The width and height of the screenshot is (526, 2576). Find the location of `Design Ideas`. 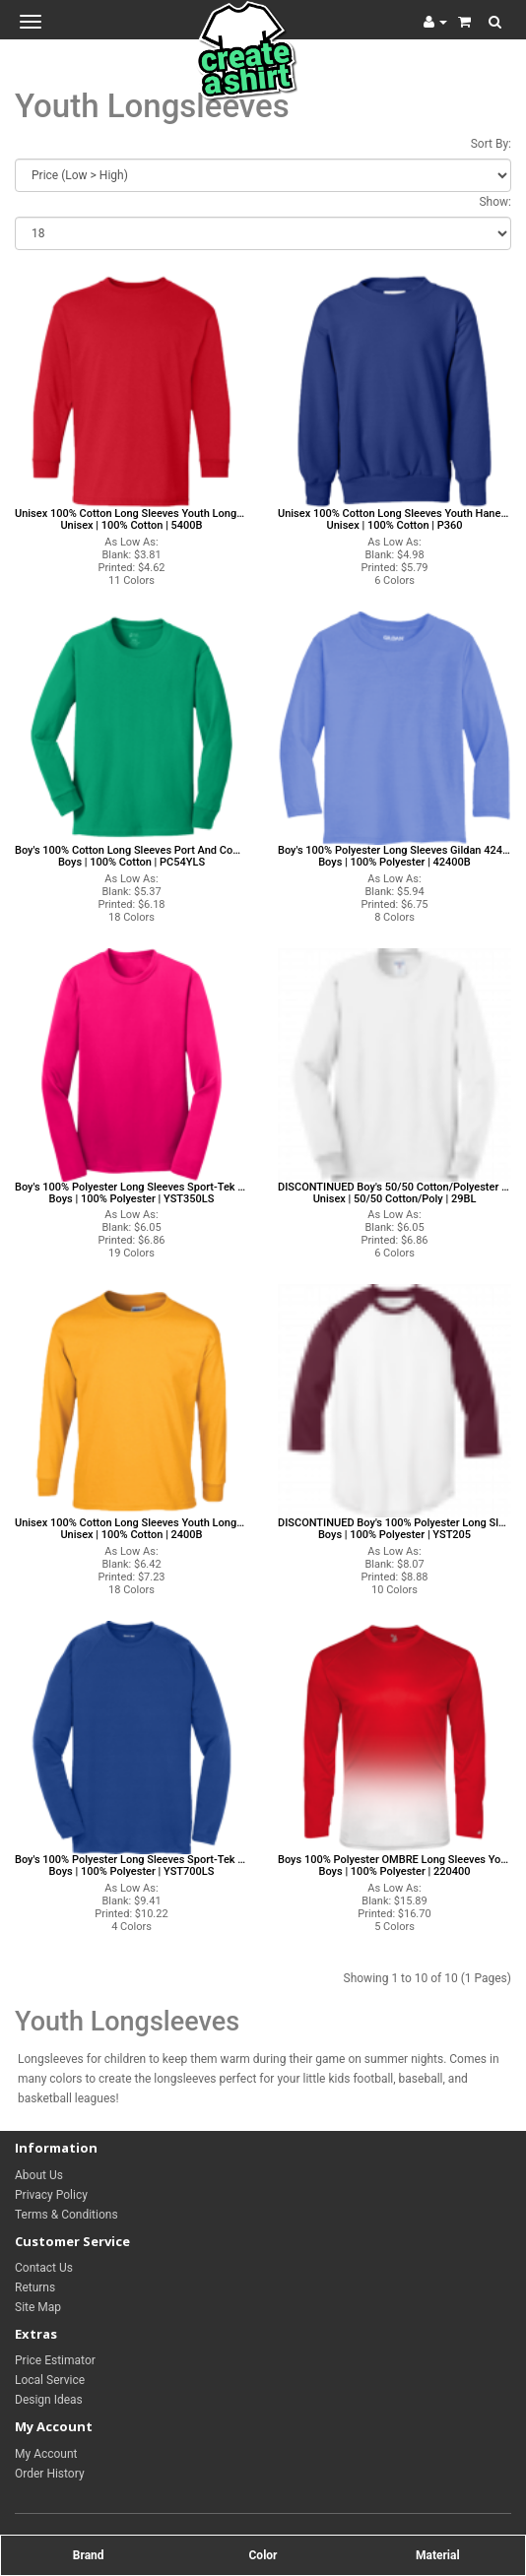

Design Ideas is located at coordinates (49, 2400).